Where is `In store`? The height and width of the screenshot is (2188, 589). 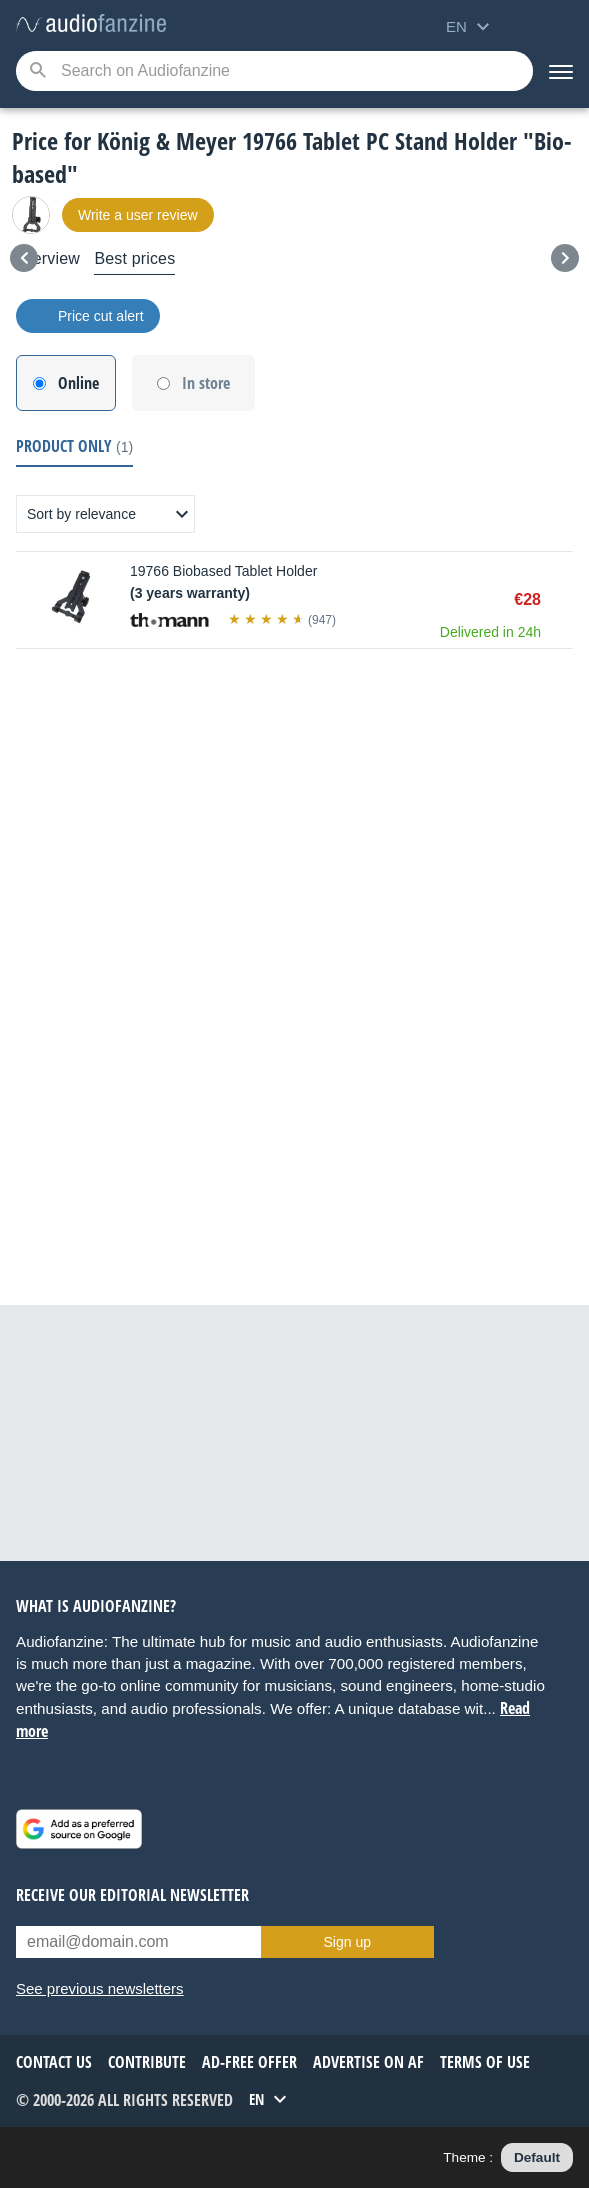
In store is located at coordinates (206, 383).